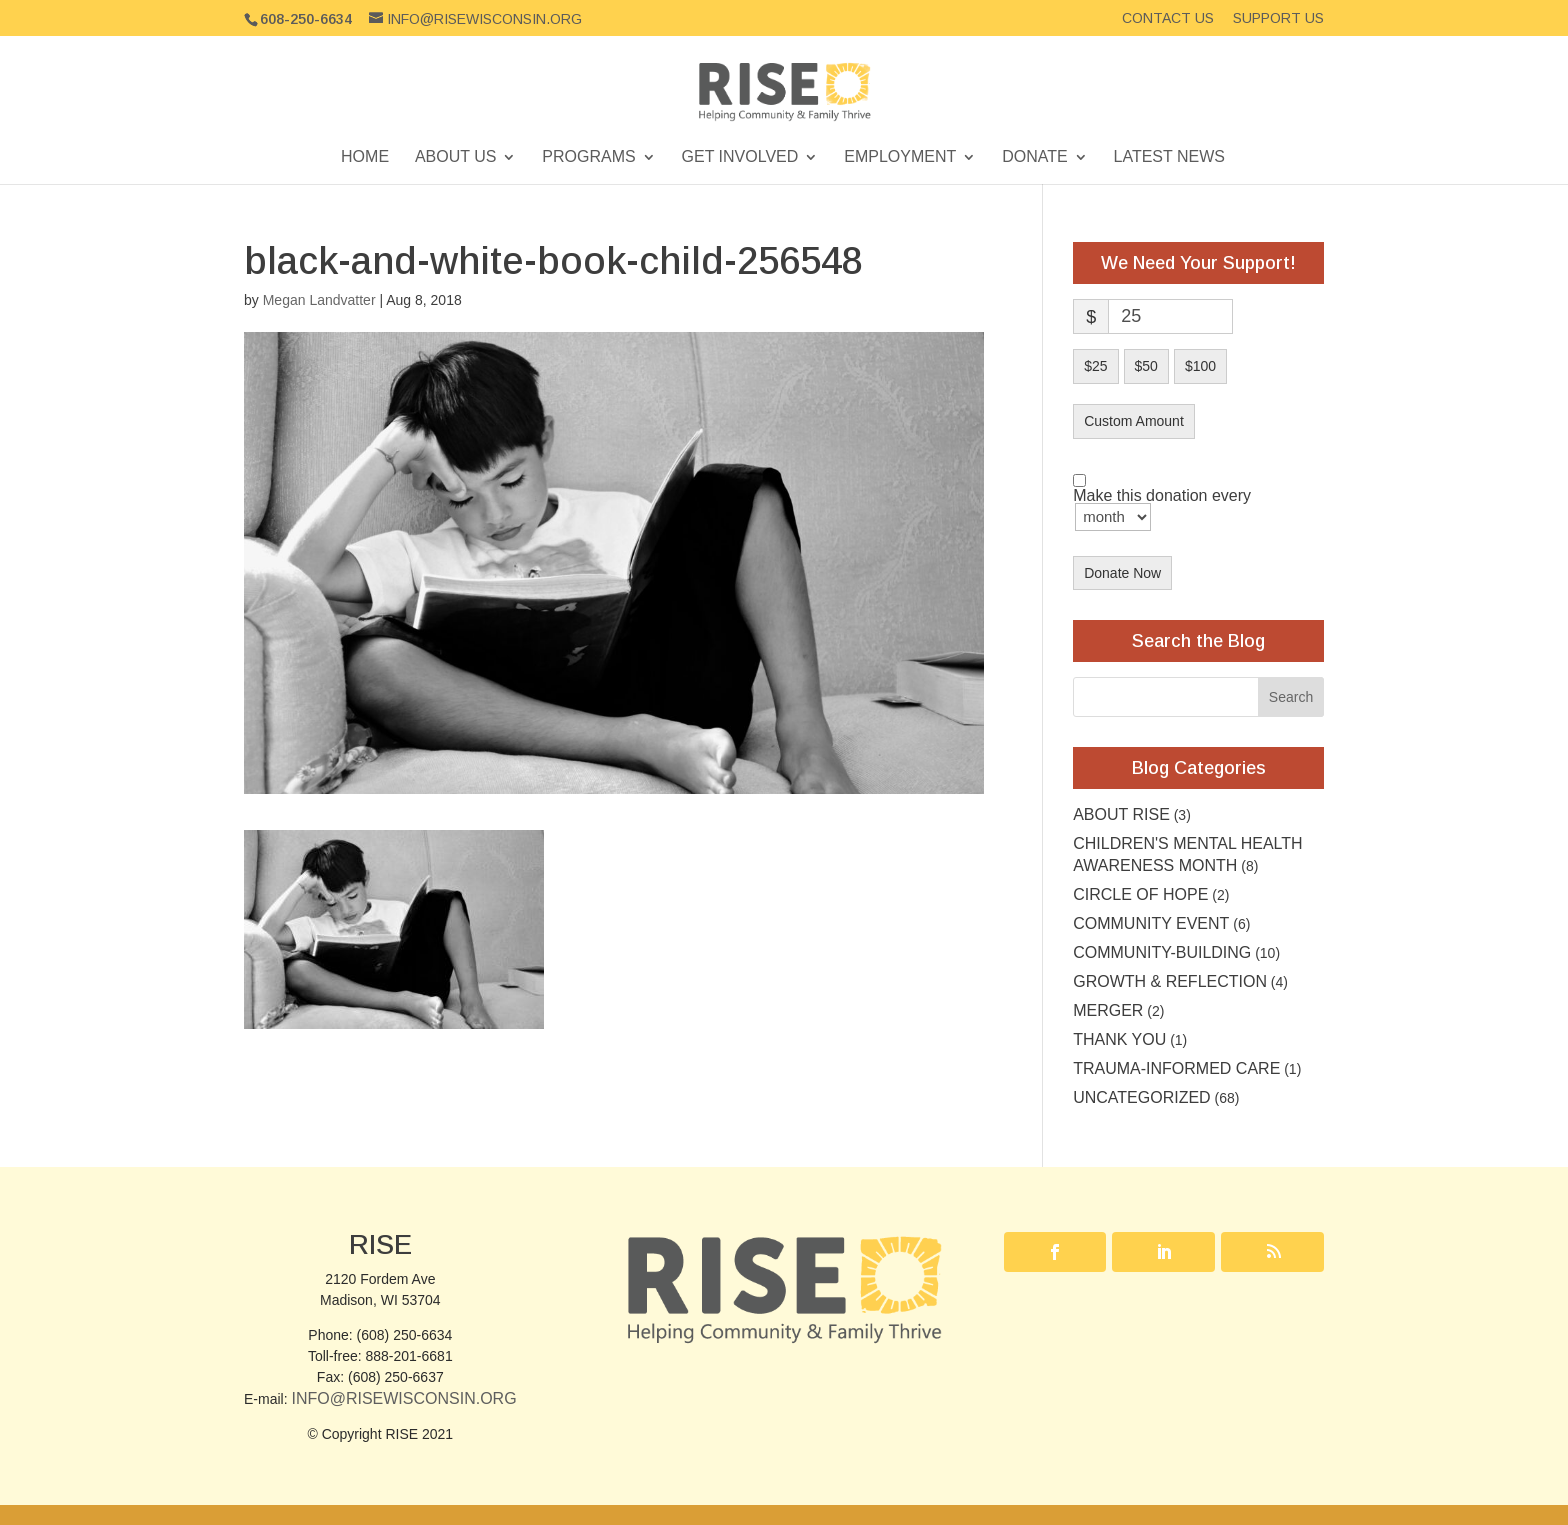 This screenshot has height=1525, width=1568. I want to click on About Us, so click(456, 157).